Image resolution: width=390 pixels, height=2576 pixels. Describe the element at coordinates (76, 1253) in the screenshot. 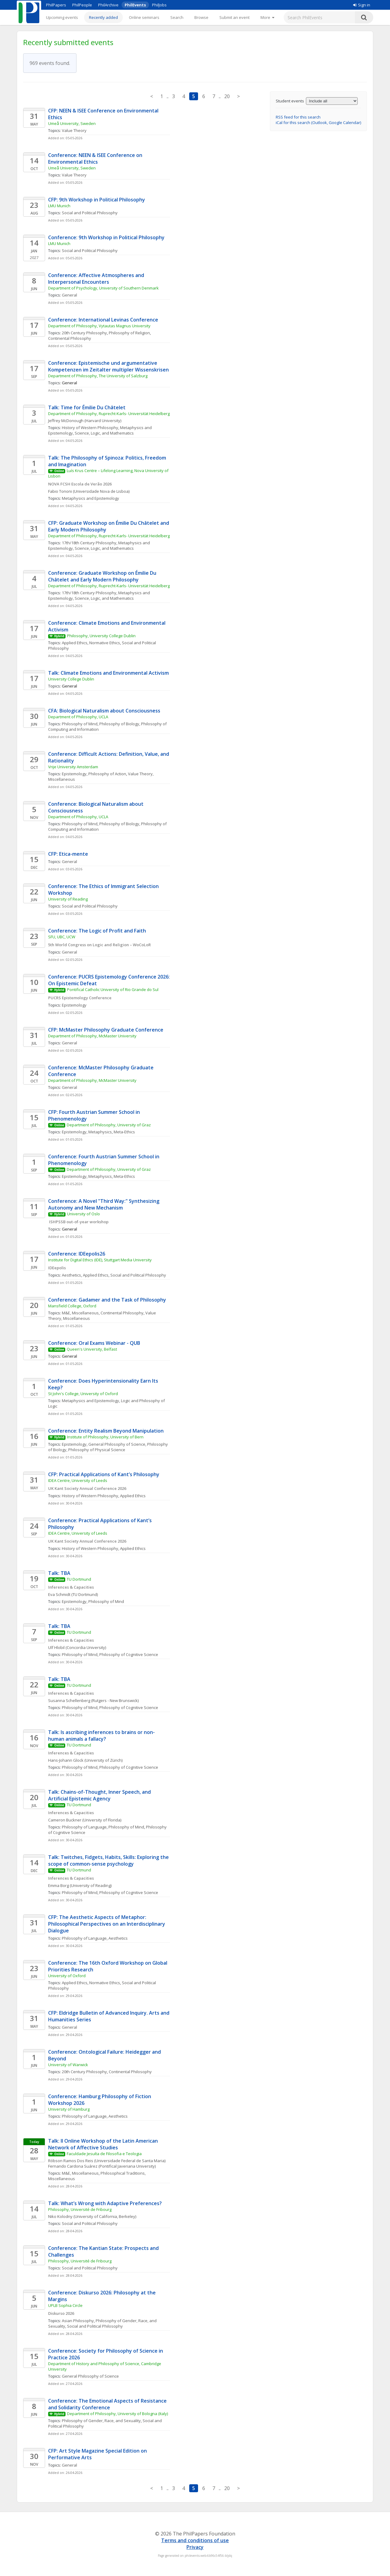

I see `Conference: IDEepolis26` at that location.